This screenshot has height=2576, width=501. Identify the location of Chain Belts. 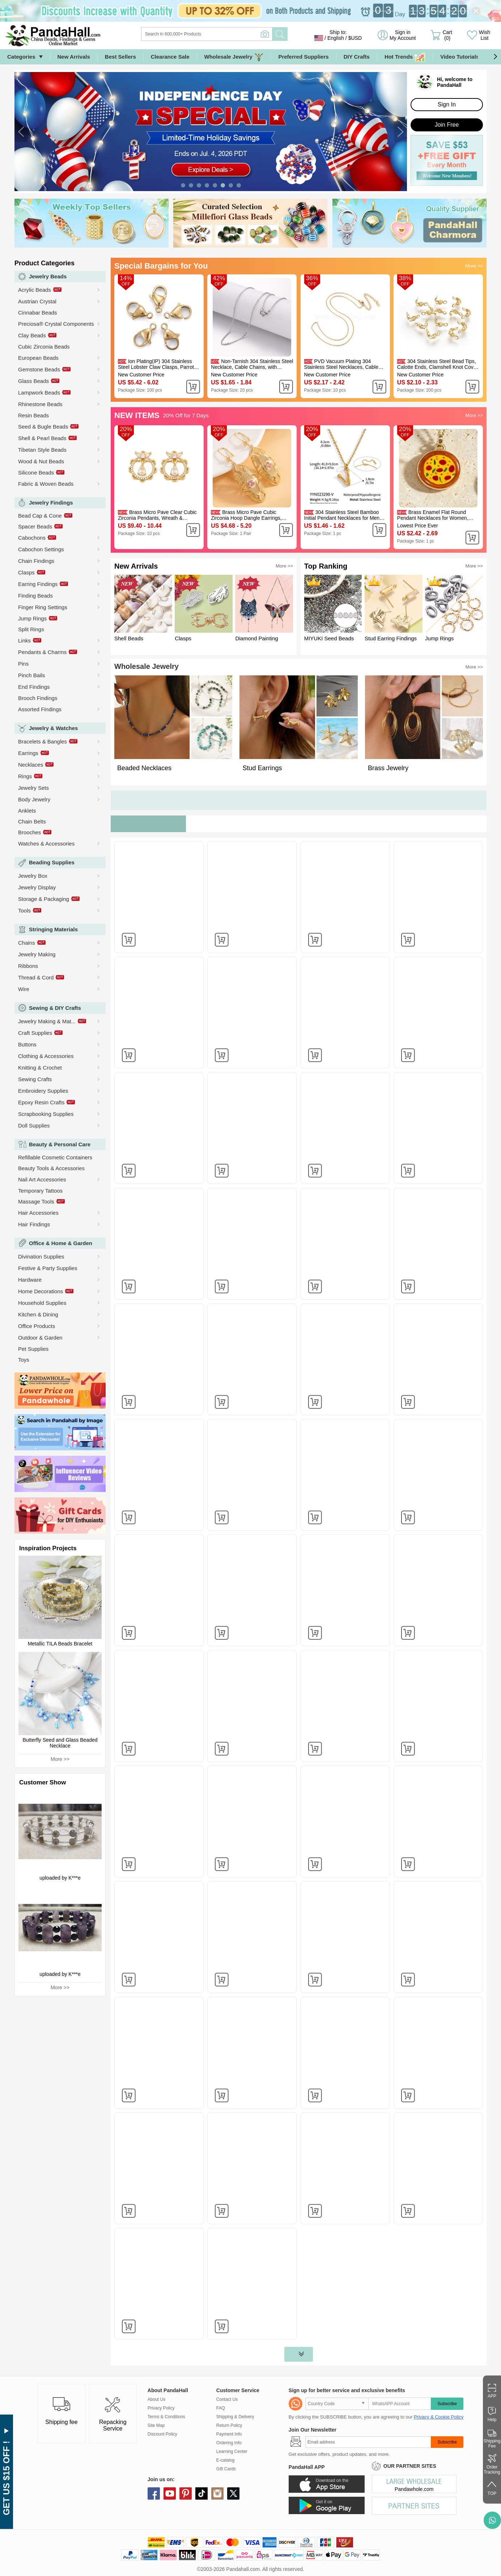
(32, 821).